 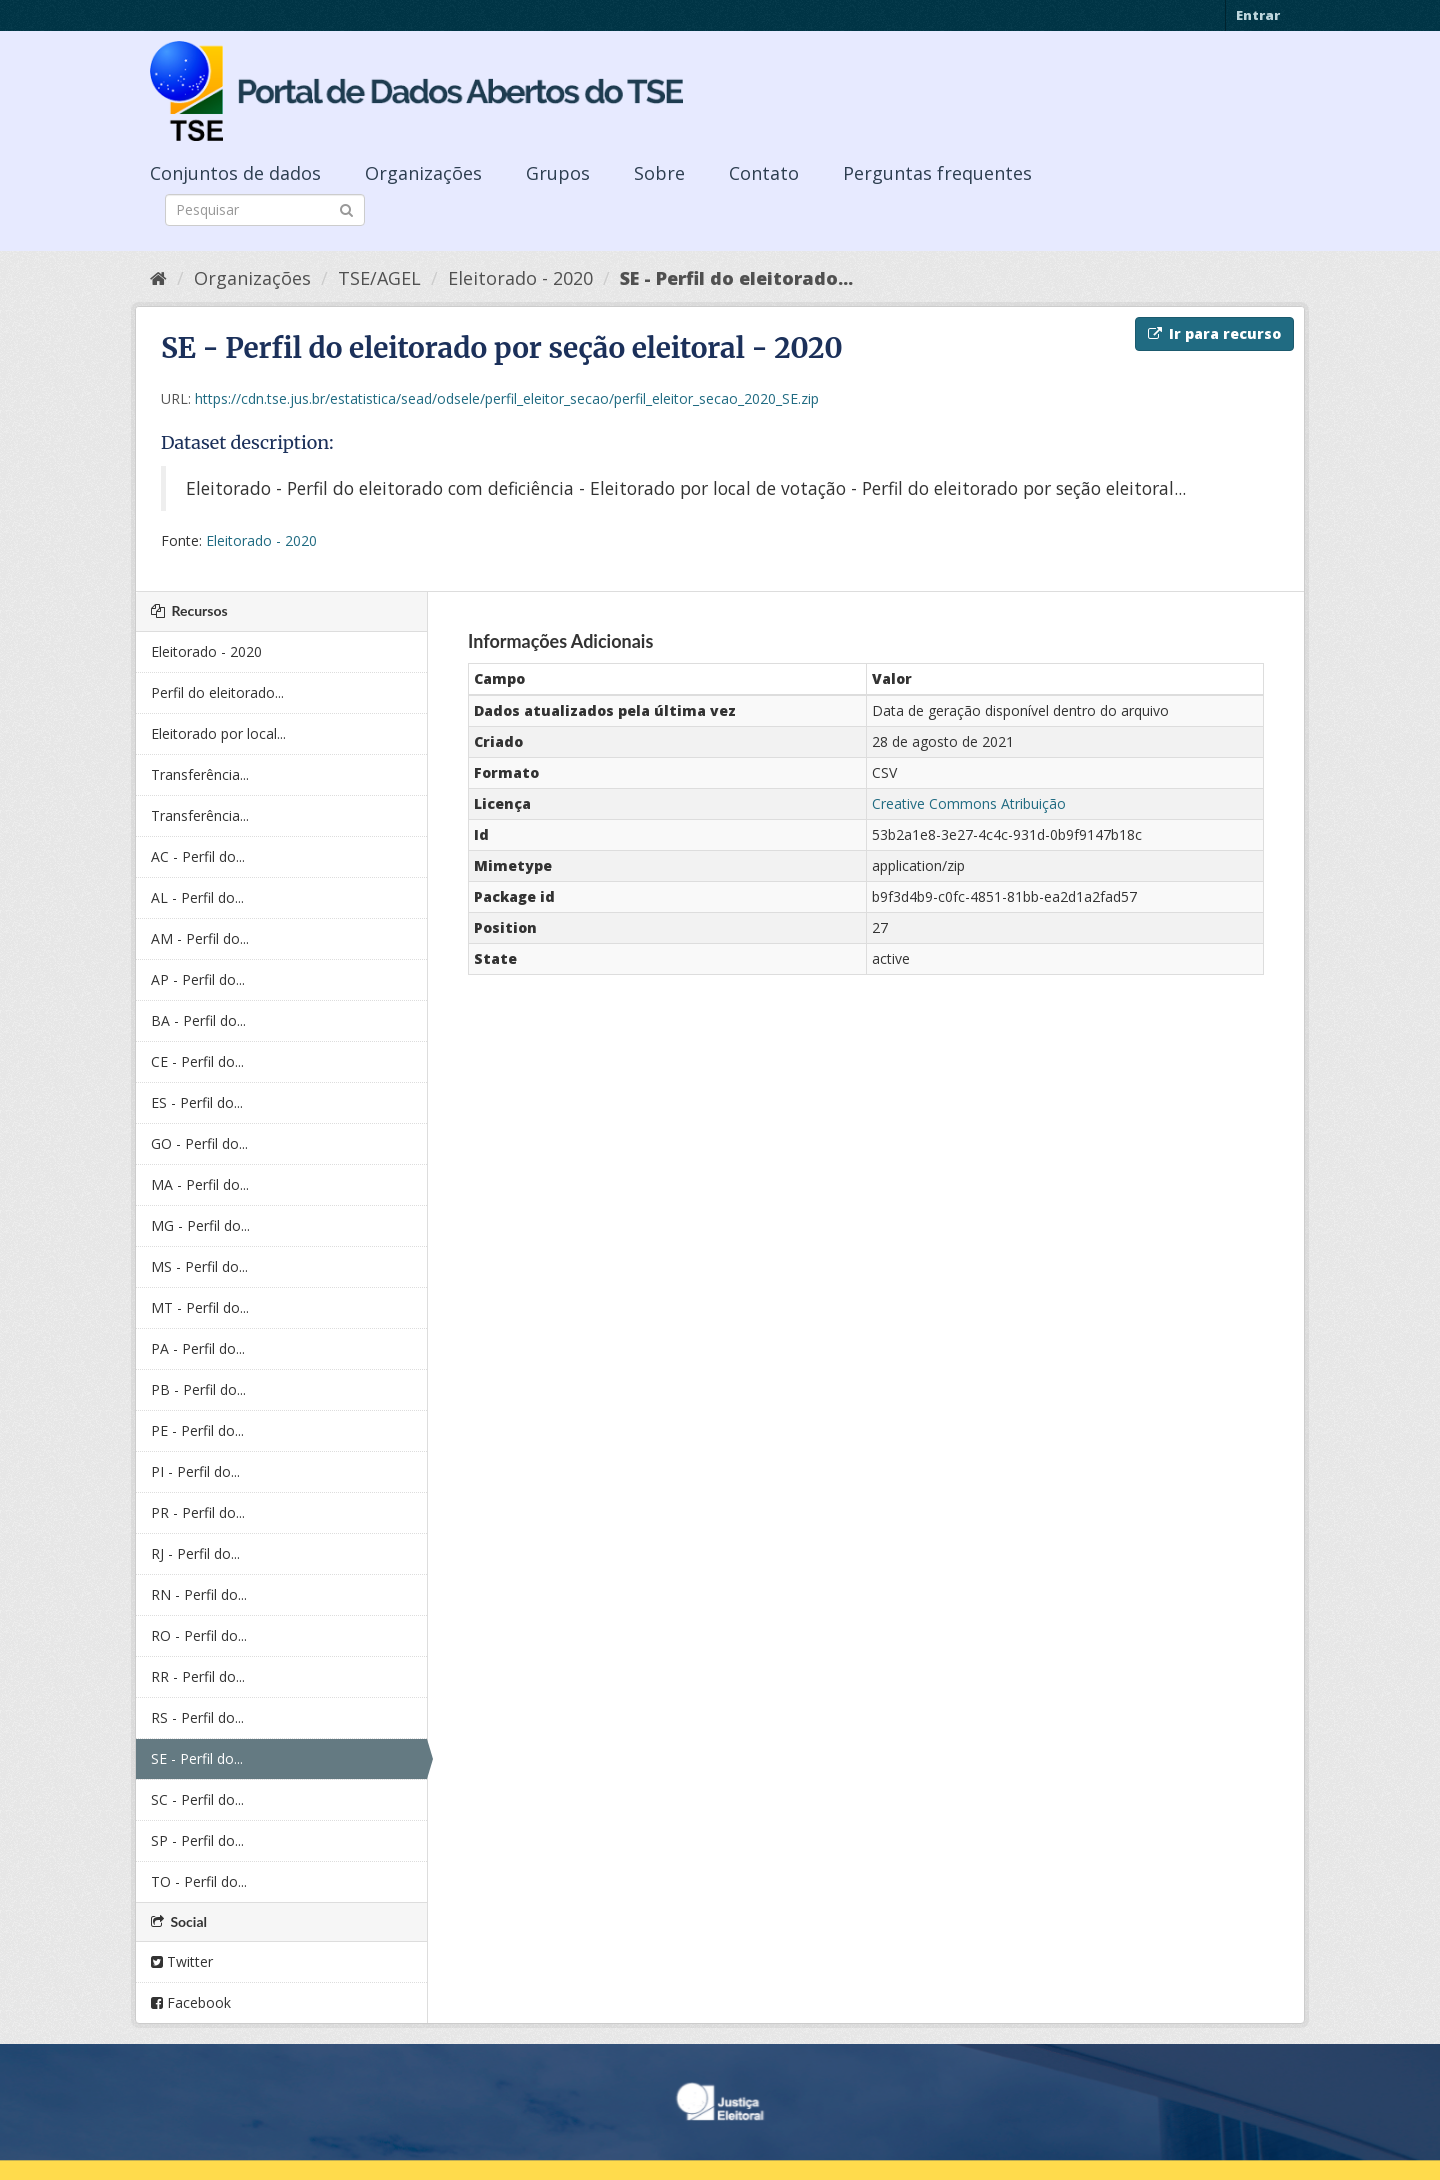 I want to click on [Início], so click(x=158, y=278).